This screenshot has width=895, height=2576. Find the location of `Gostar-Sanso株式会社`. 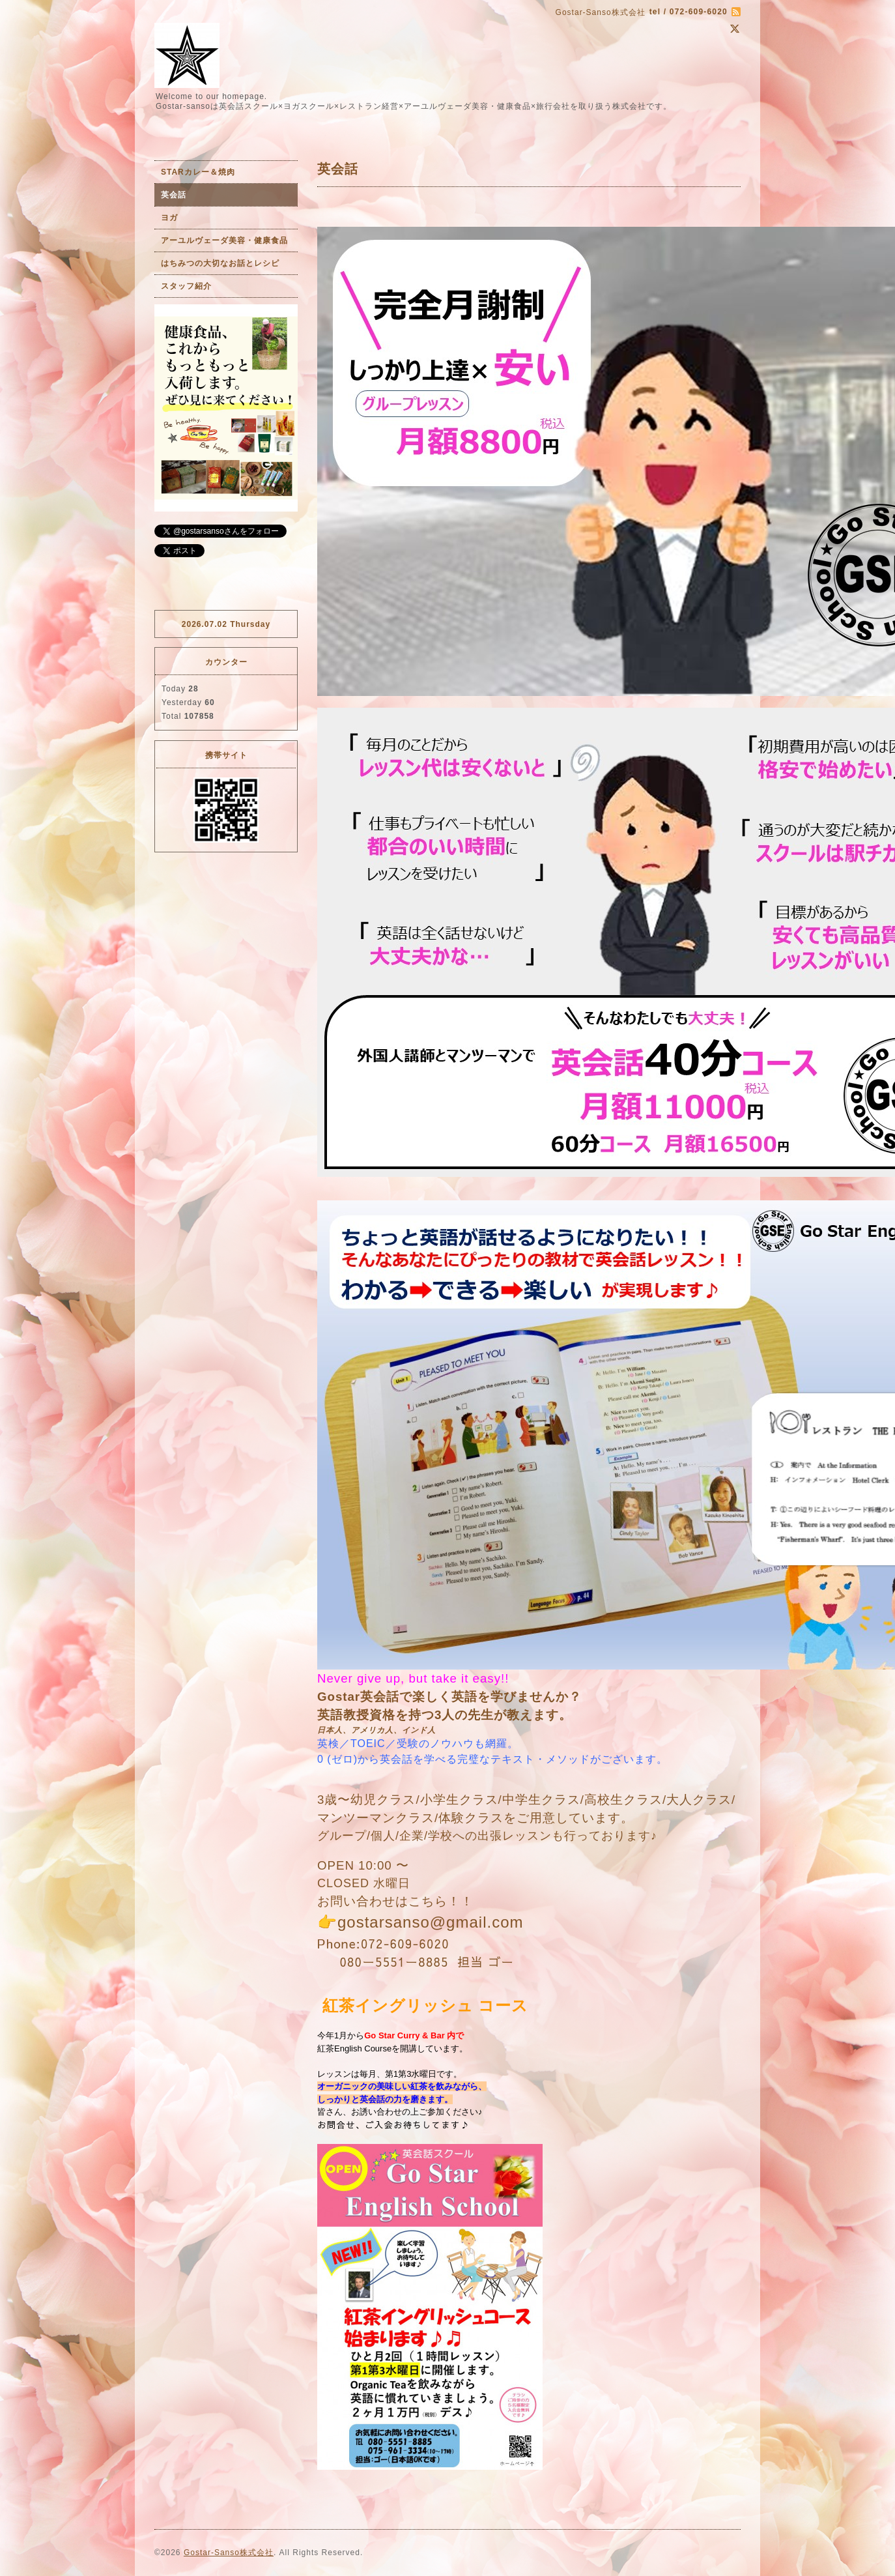

Gostar-Sanso株式会社 is located at coordinates (229, 2552).